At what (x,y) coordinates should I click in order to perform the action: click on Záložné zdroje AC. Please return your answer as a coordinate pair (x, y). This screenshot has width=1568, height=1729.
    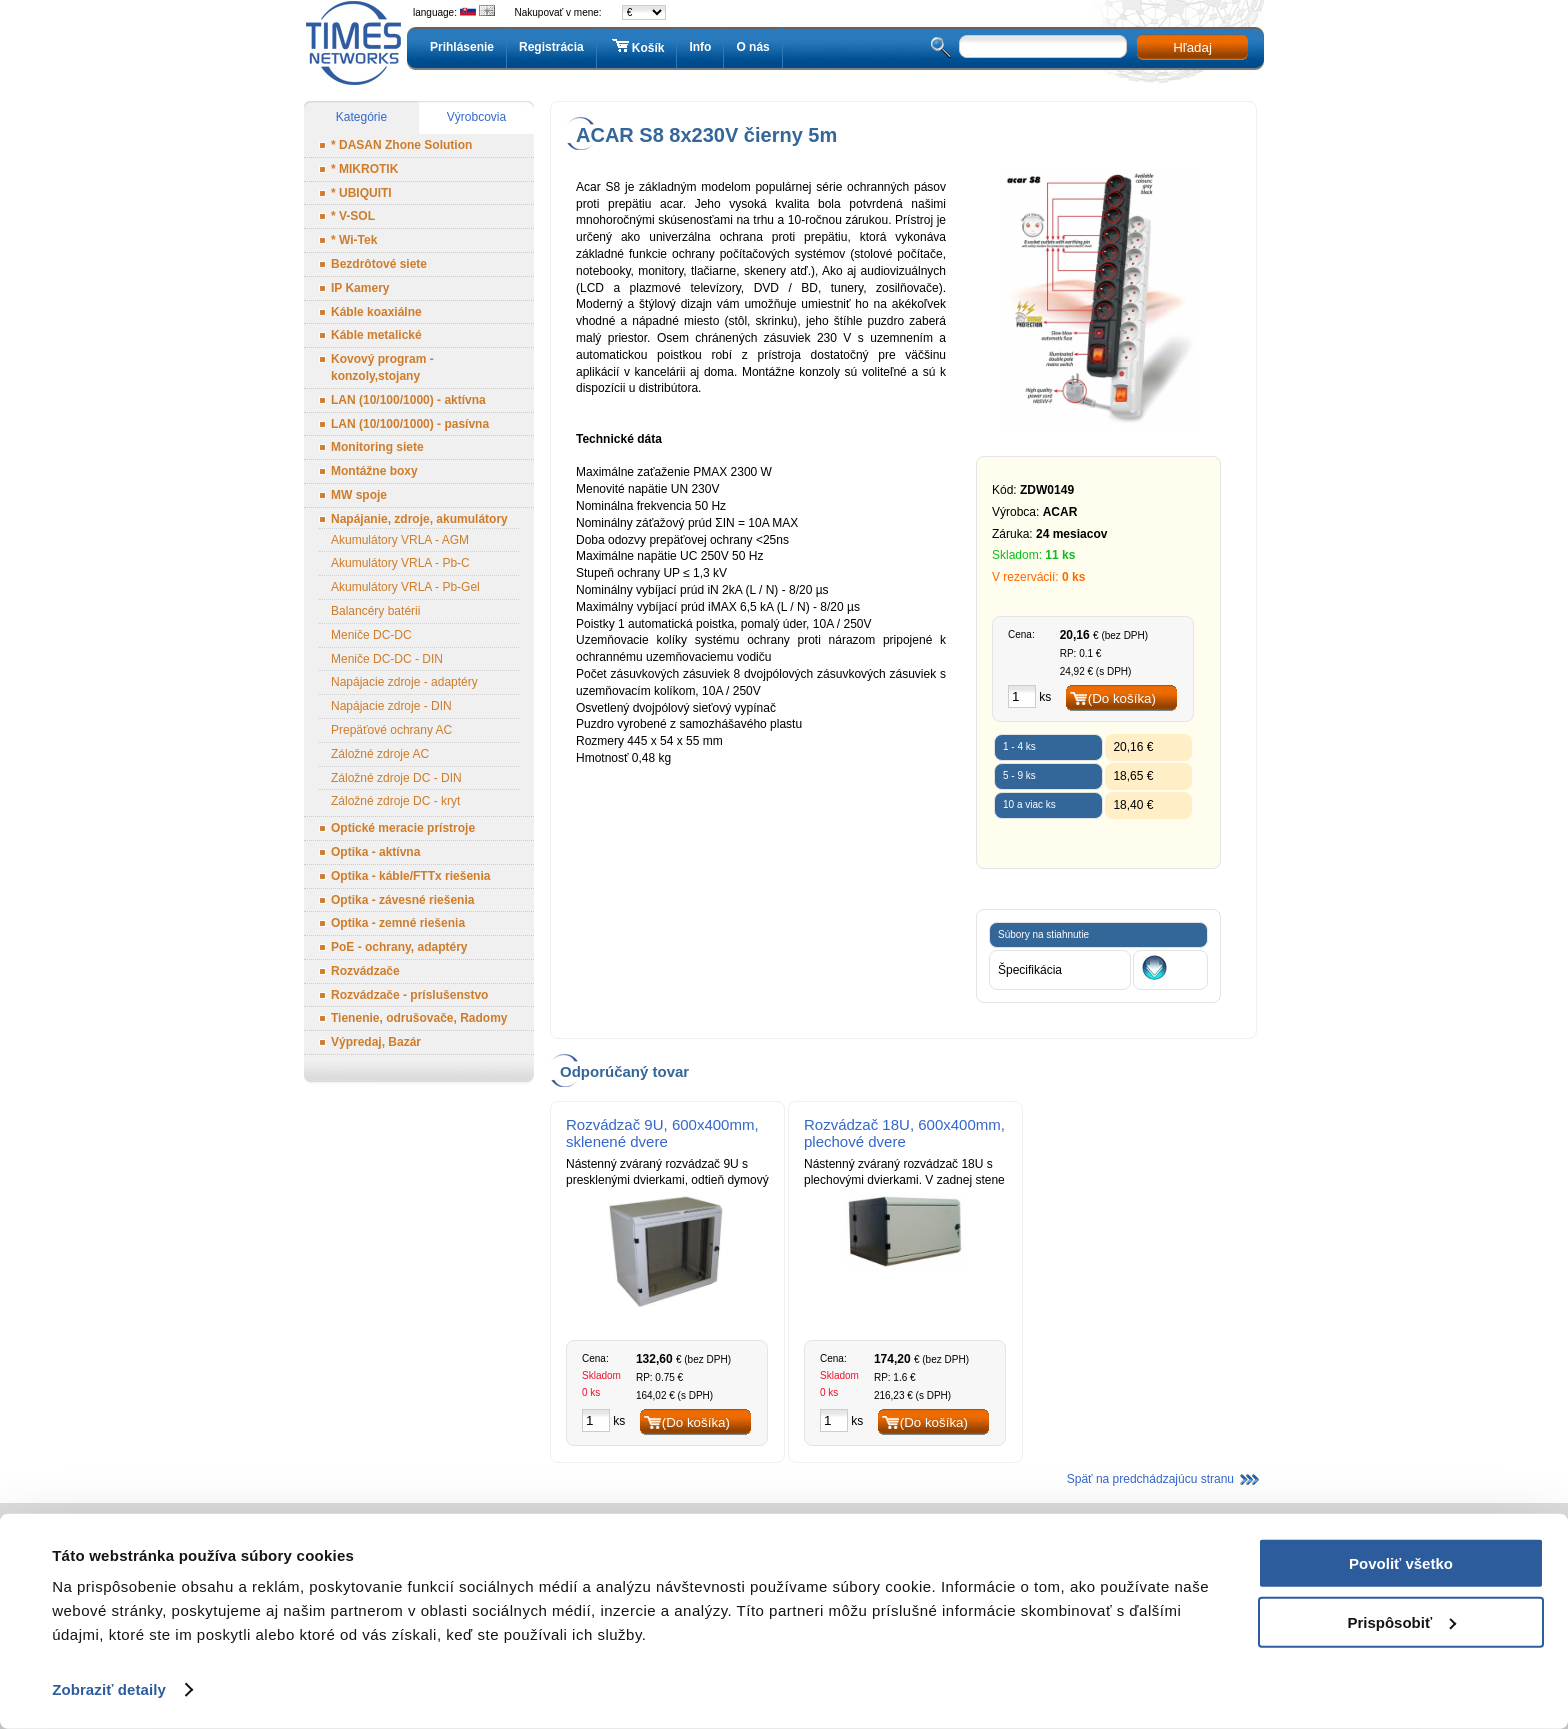
    Looking at the image, I should click on (380, 754).